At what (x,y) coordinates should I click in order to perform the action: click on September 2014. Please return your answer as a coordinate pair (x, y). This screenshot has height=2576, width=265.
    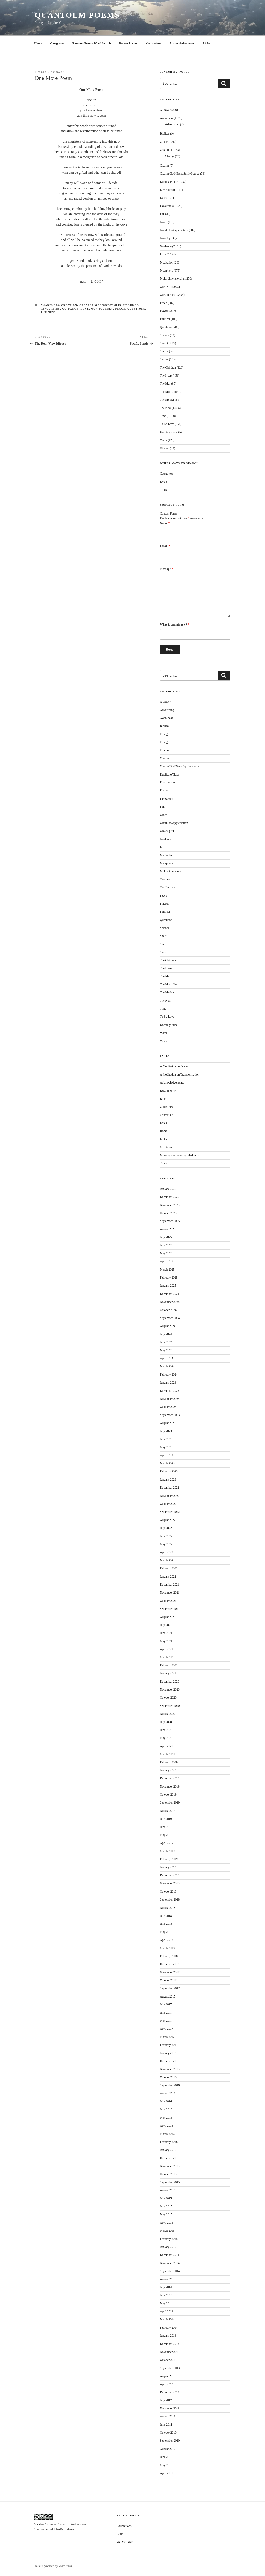
    Looking at the image, I should click on (170, 2271).